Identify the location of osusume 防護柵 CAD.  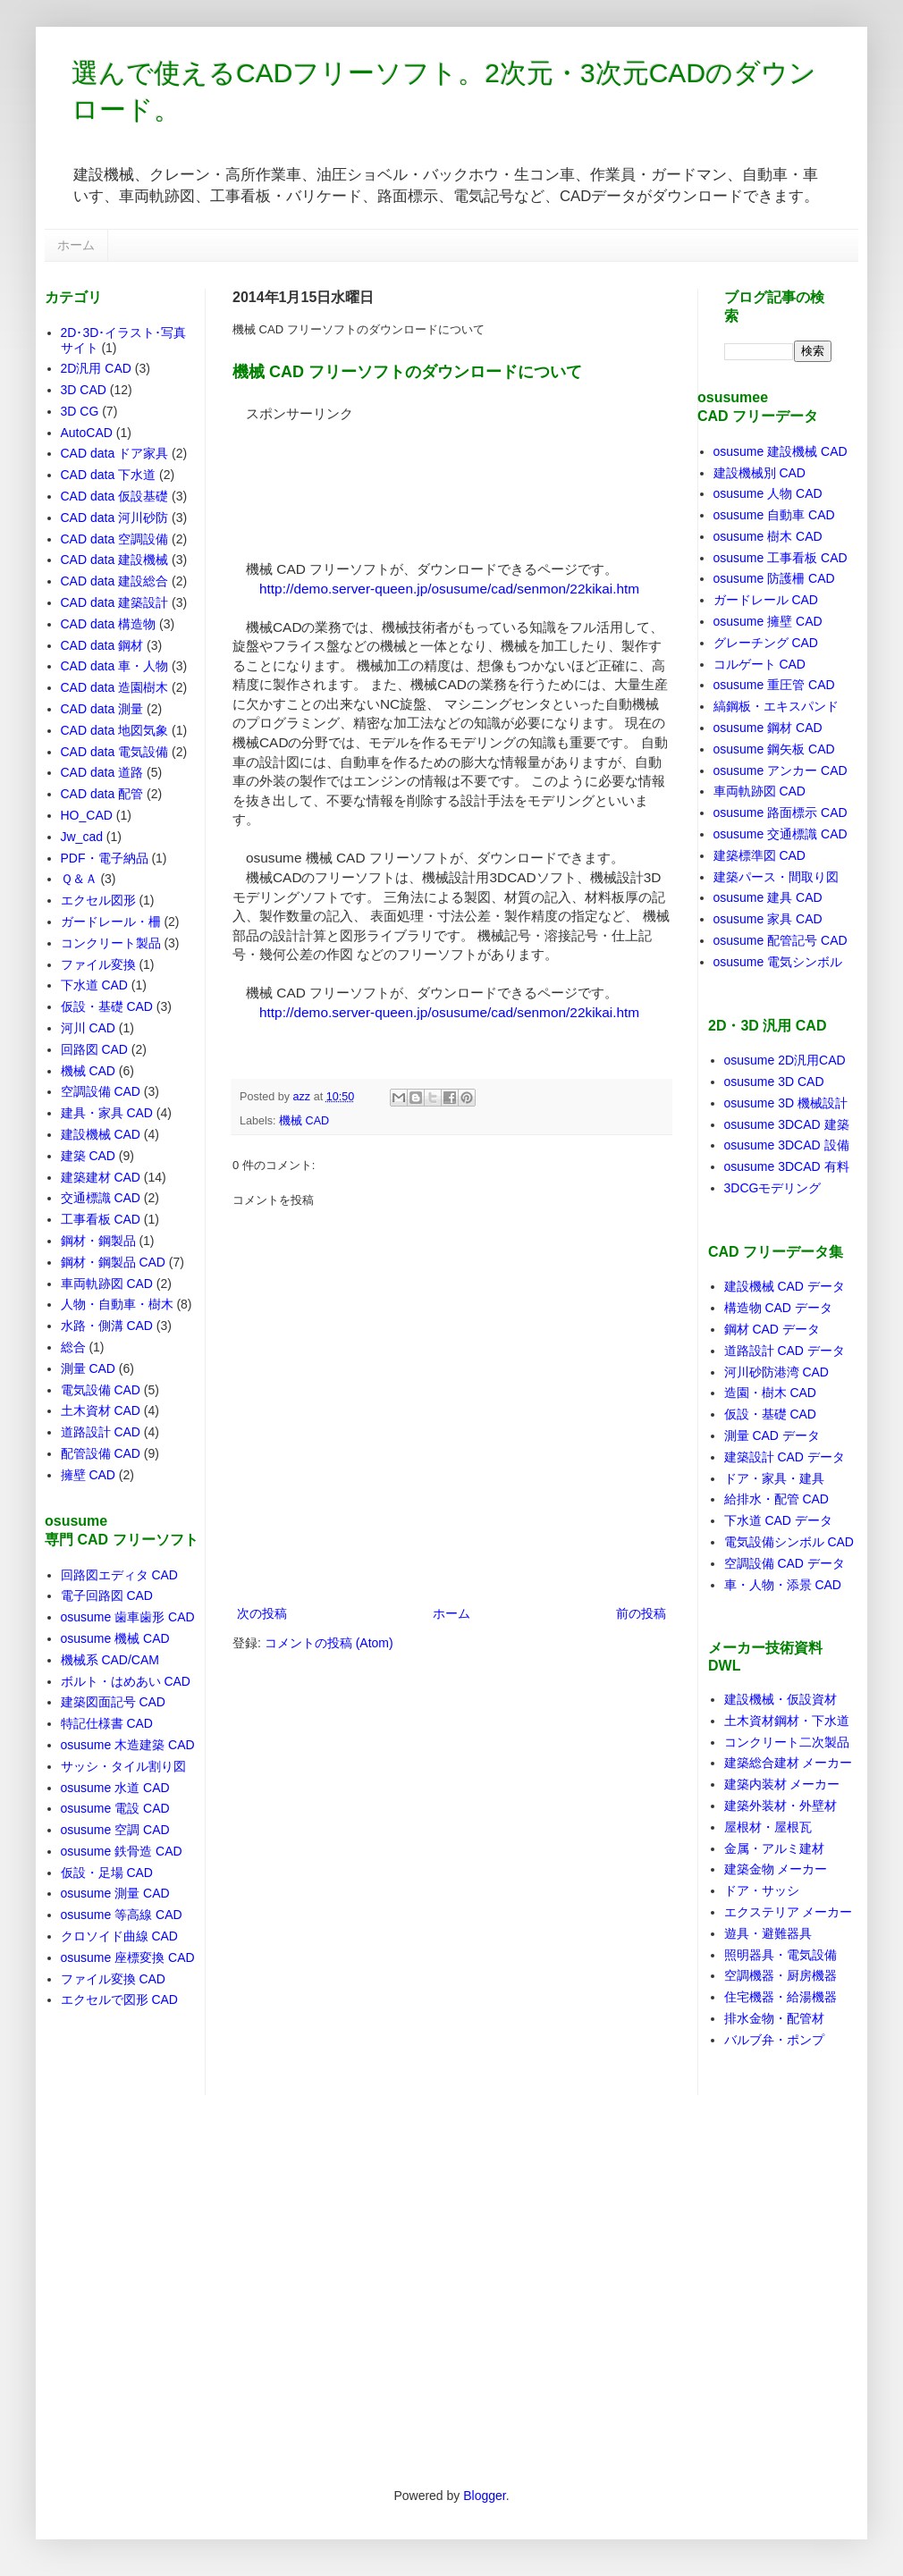
(774, 578).